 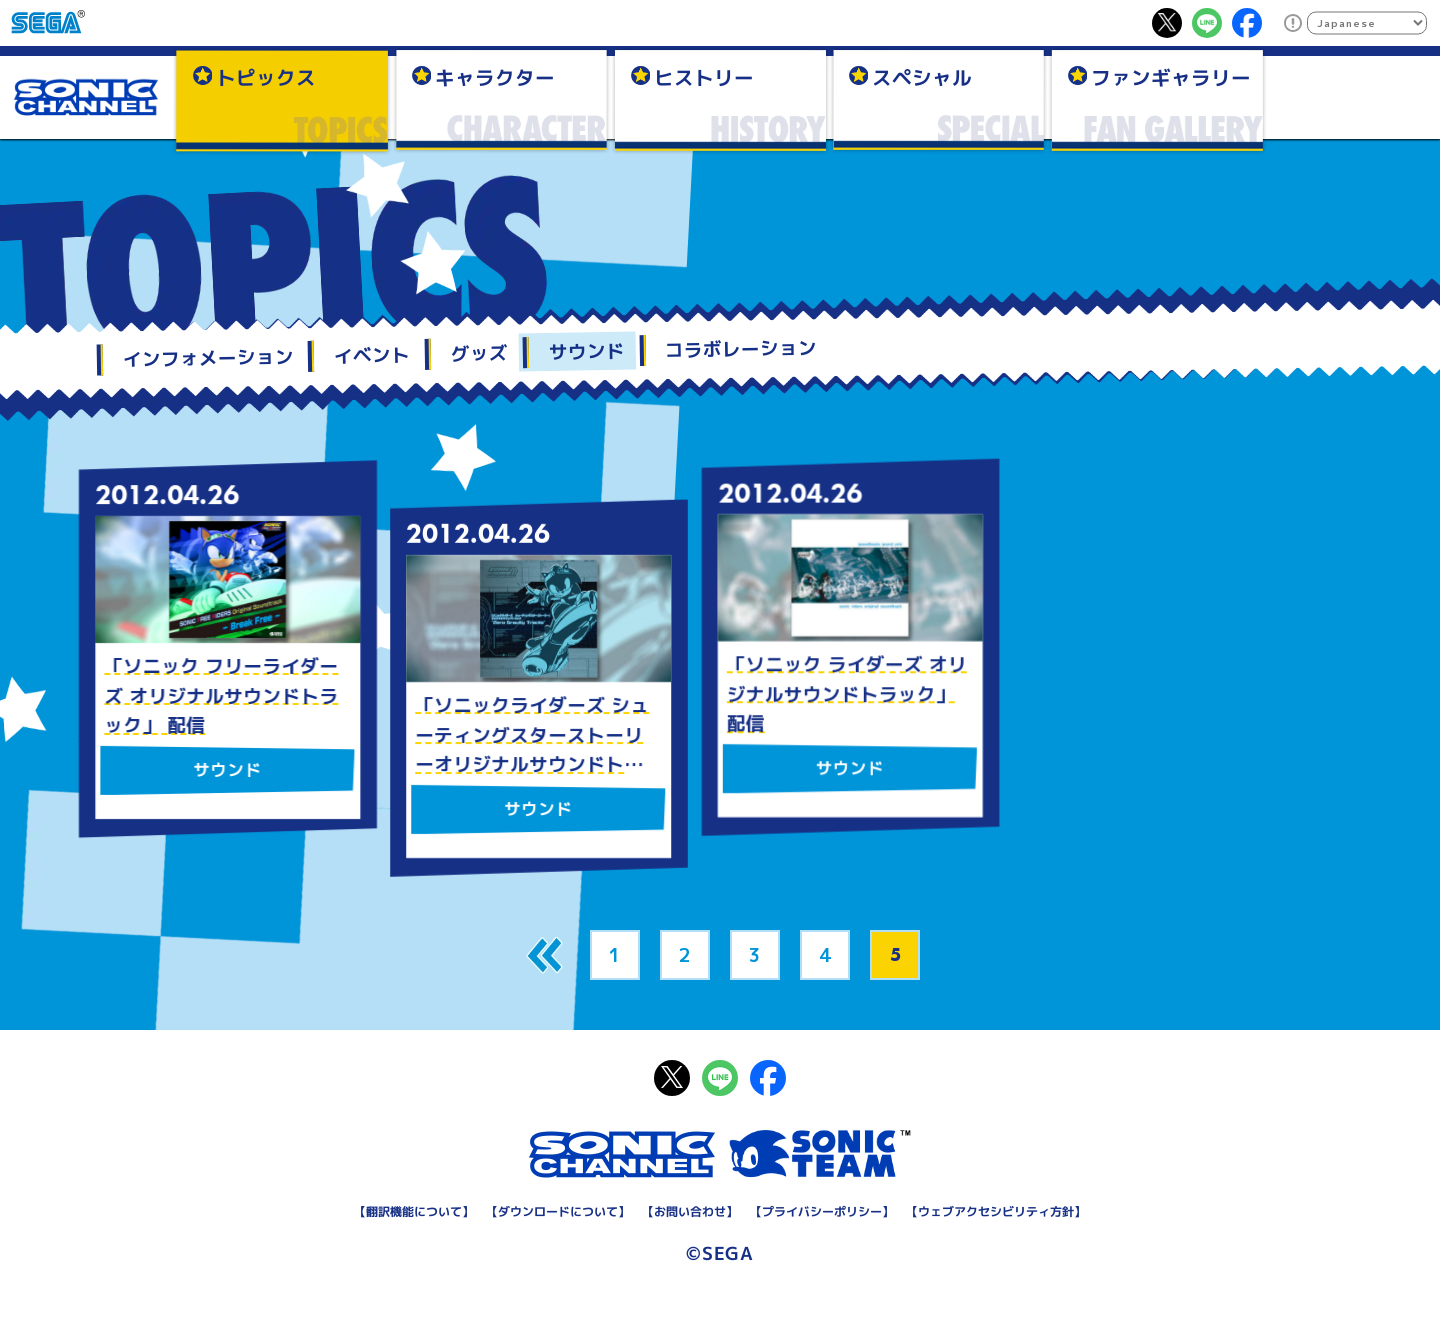 I want to click on コラボレーション, so click(x=741, y=349).